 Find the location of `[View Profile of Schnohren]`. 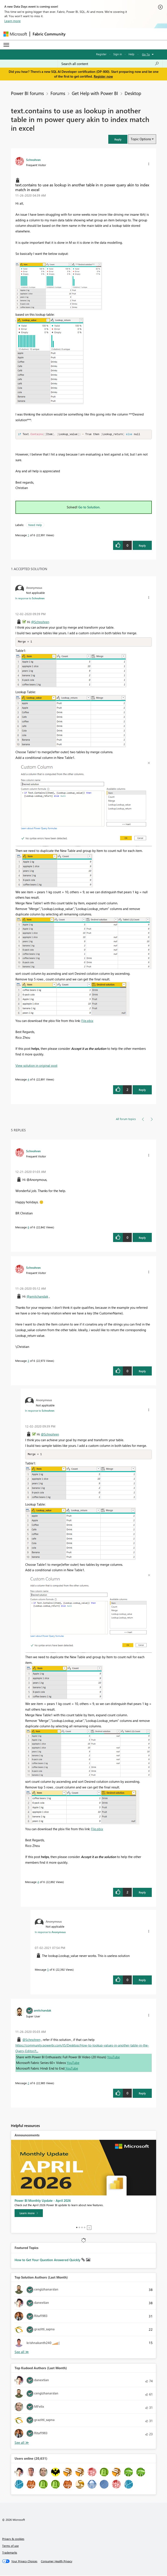

[View Profile of Schnohren] is located at coordinates (33, 159).